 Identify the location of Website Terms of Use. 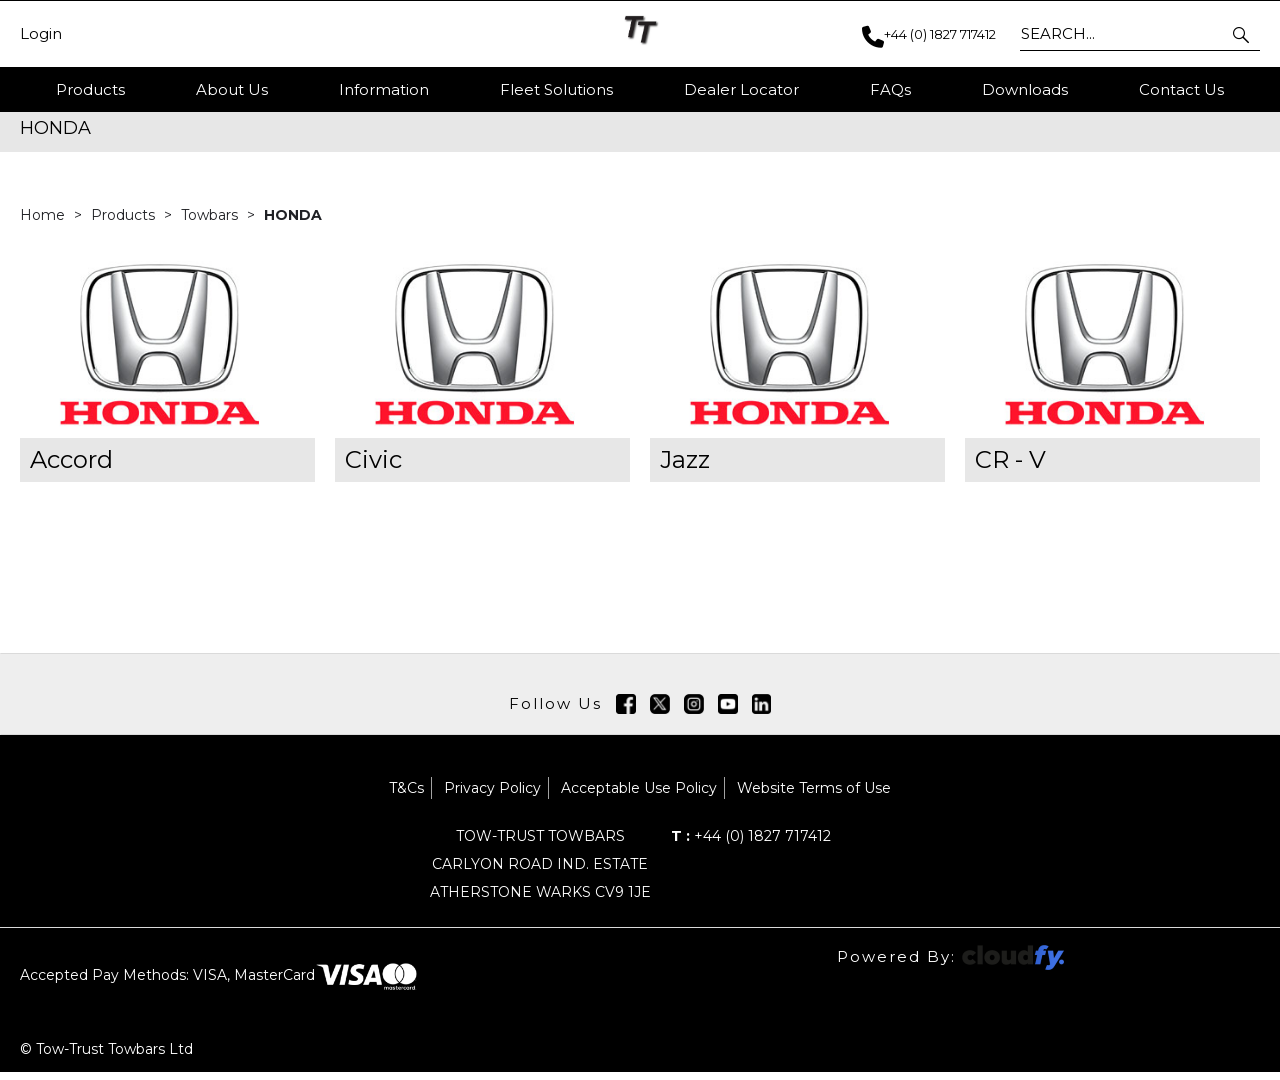
(814, 796).